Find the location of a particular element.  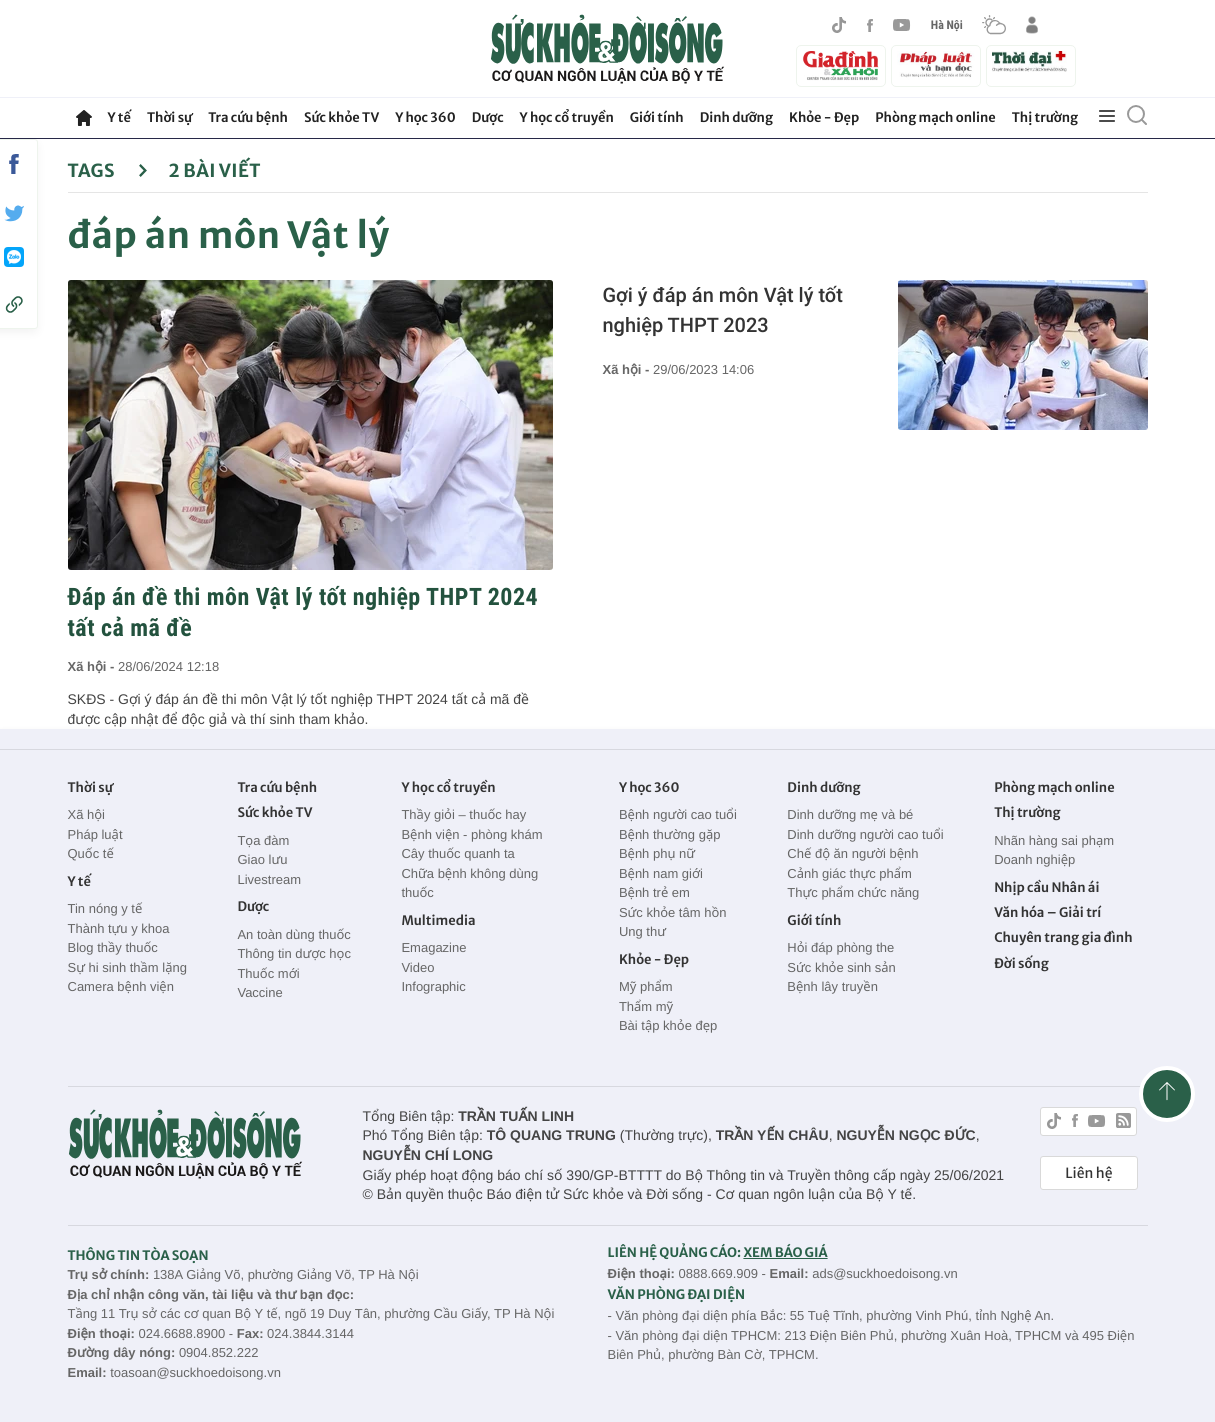

Bệnh người cao tuổi is located at coordinates (678, 814).